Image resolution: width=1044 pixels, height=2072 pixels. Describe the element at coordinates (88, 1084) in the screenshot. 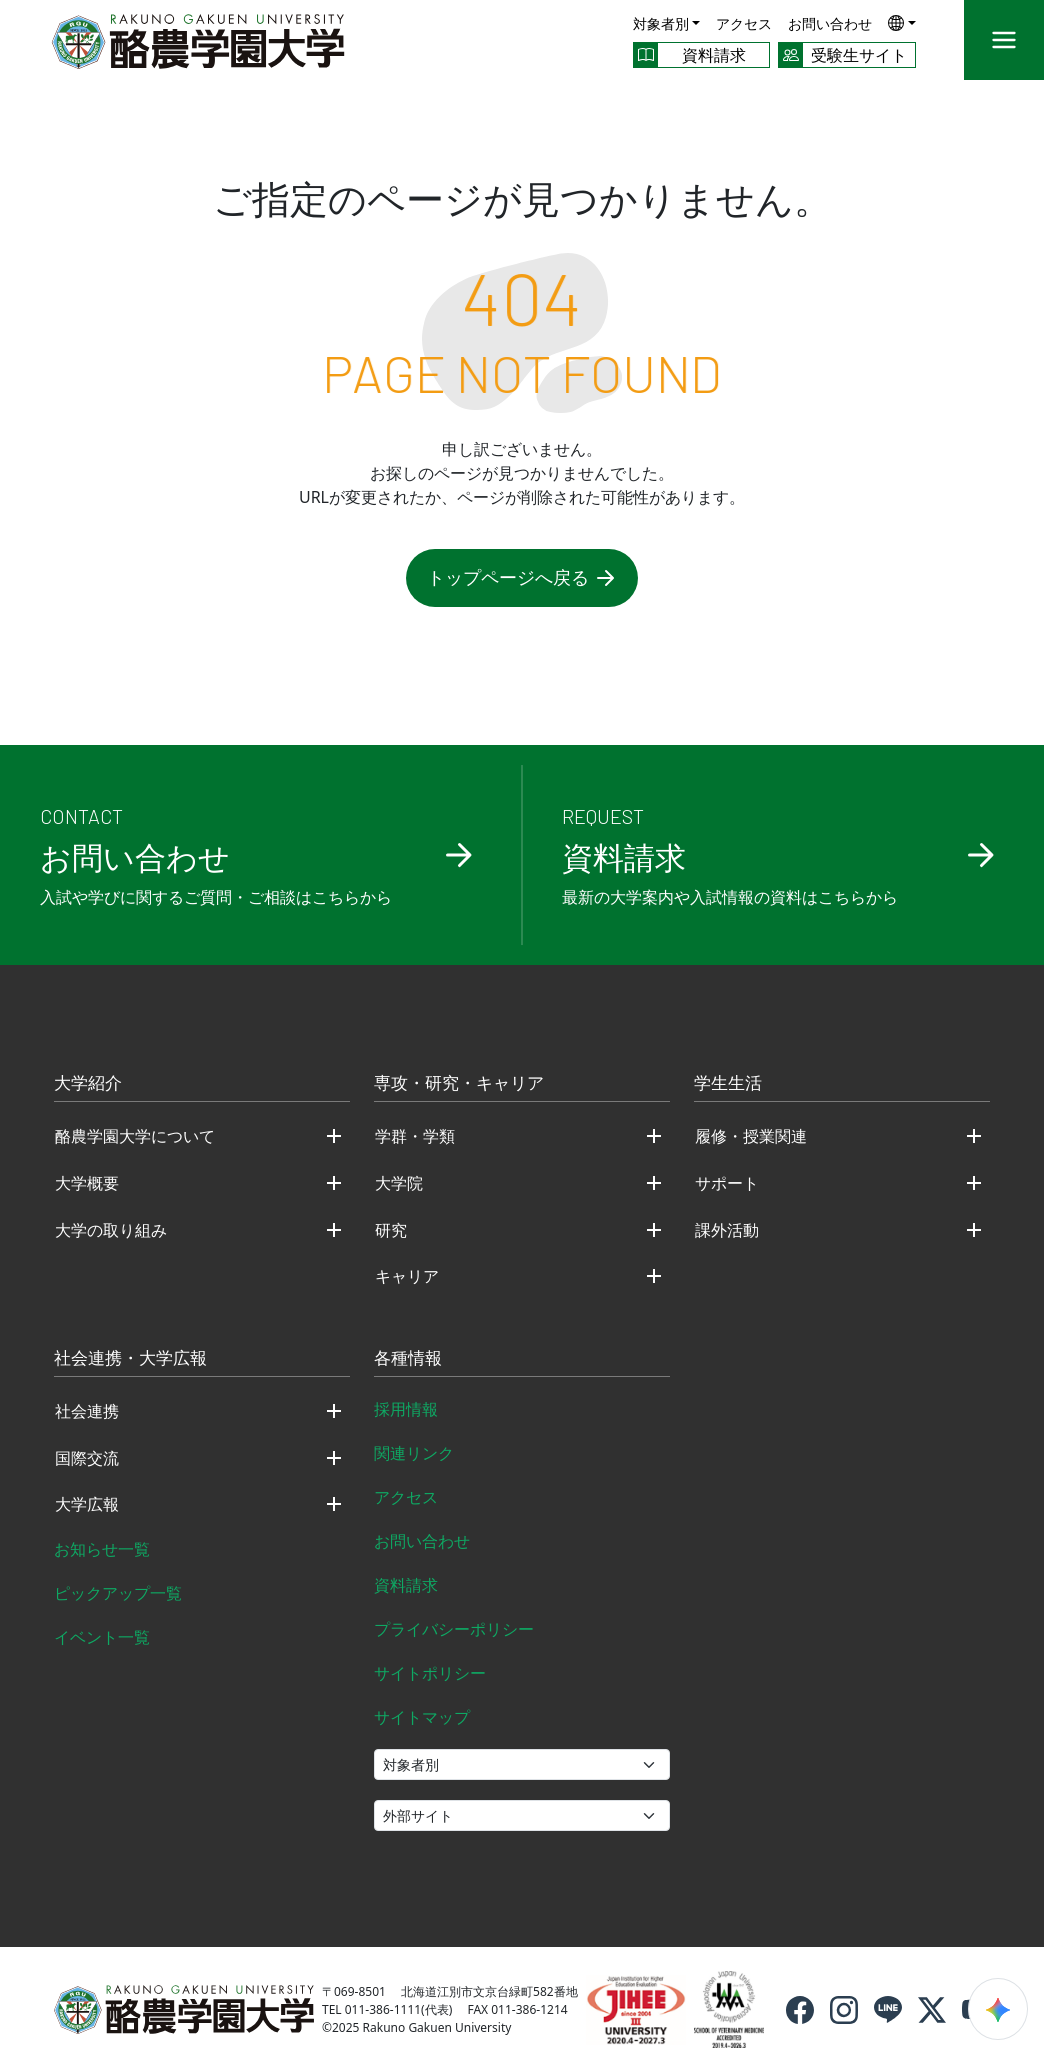

I see `大学紹介` at that location.